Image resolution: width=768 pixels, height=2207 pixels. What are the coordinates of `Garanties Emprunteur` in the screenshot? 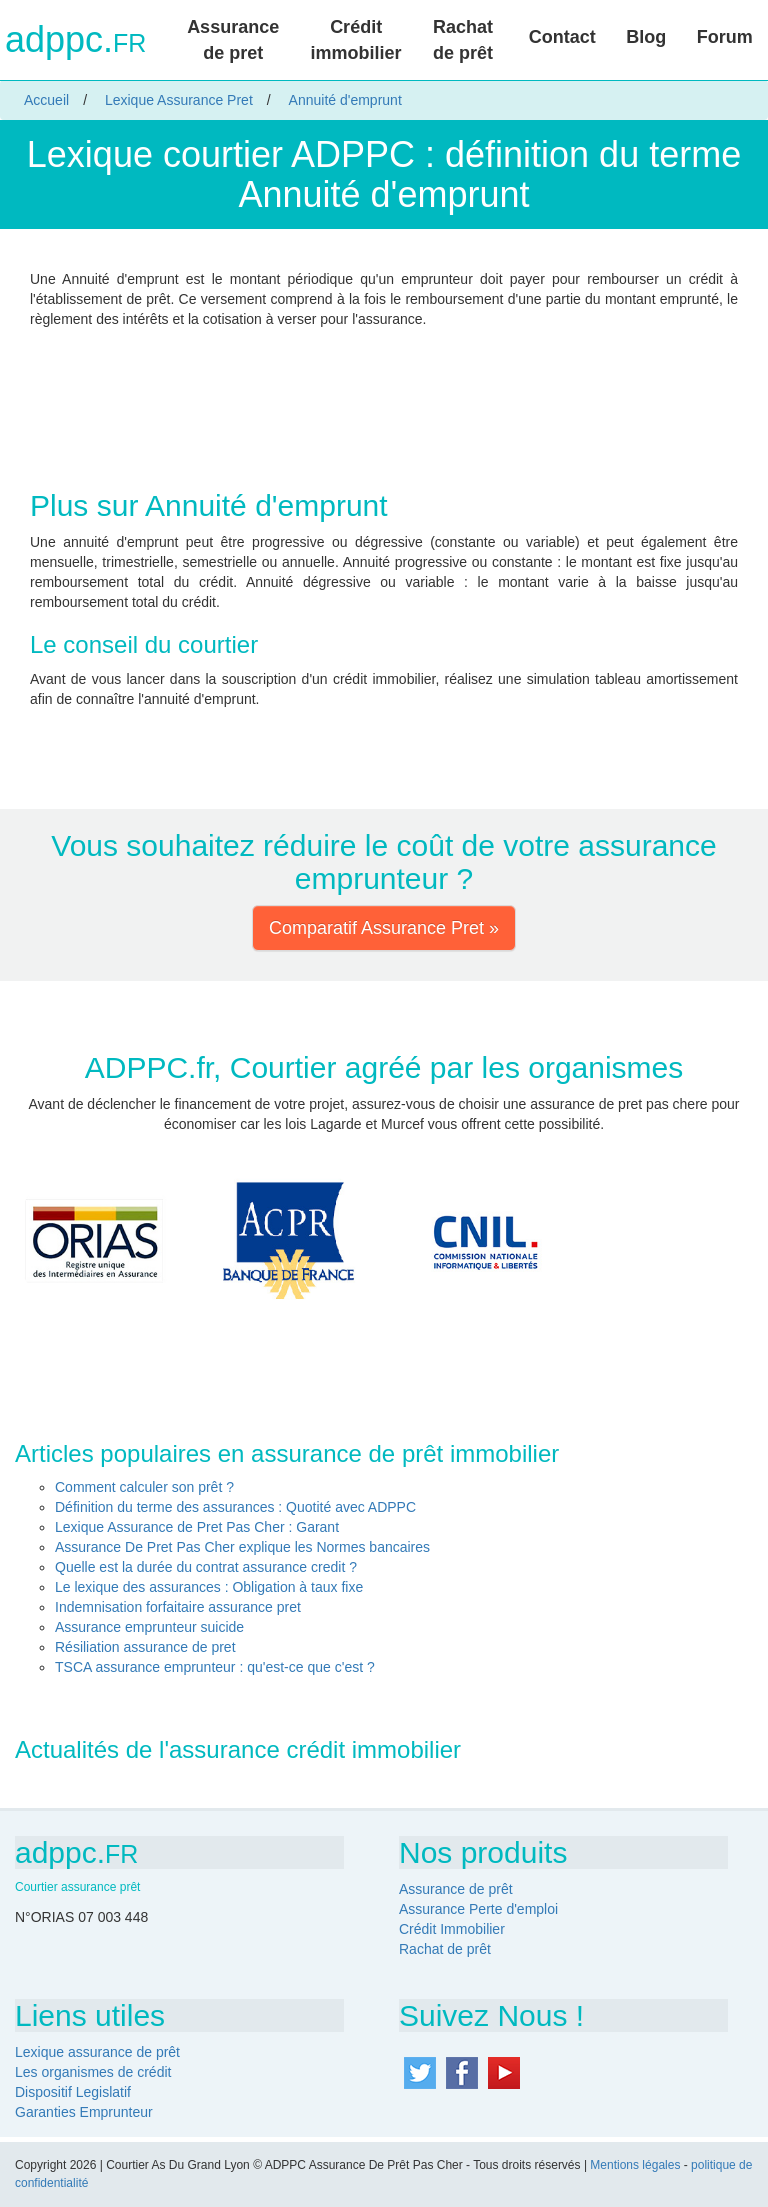 It's located at (84, 2112).